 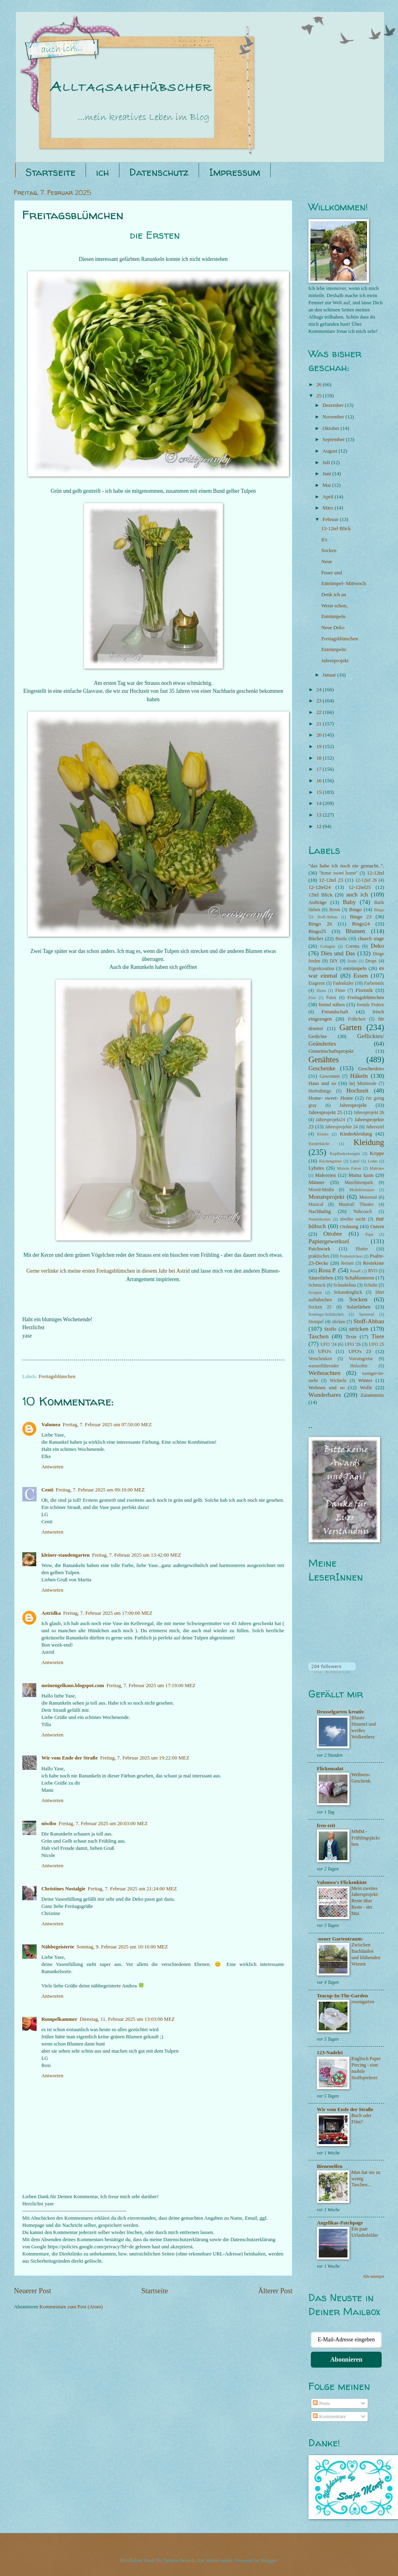 I want to click on Geschenke, so click(x=322, y=1068).